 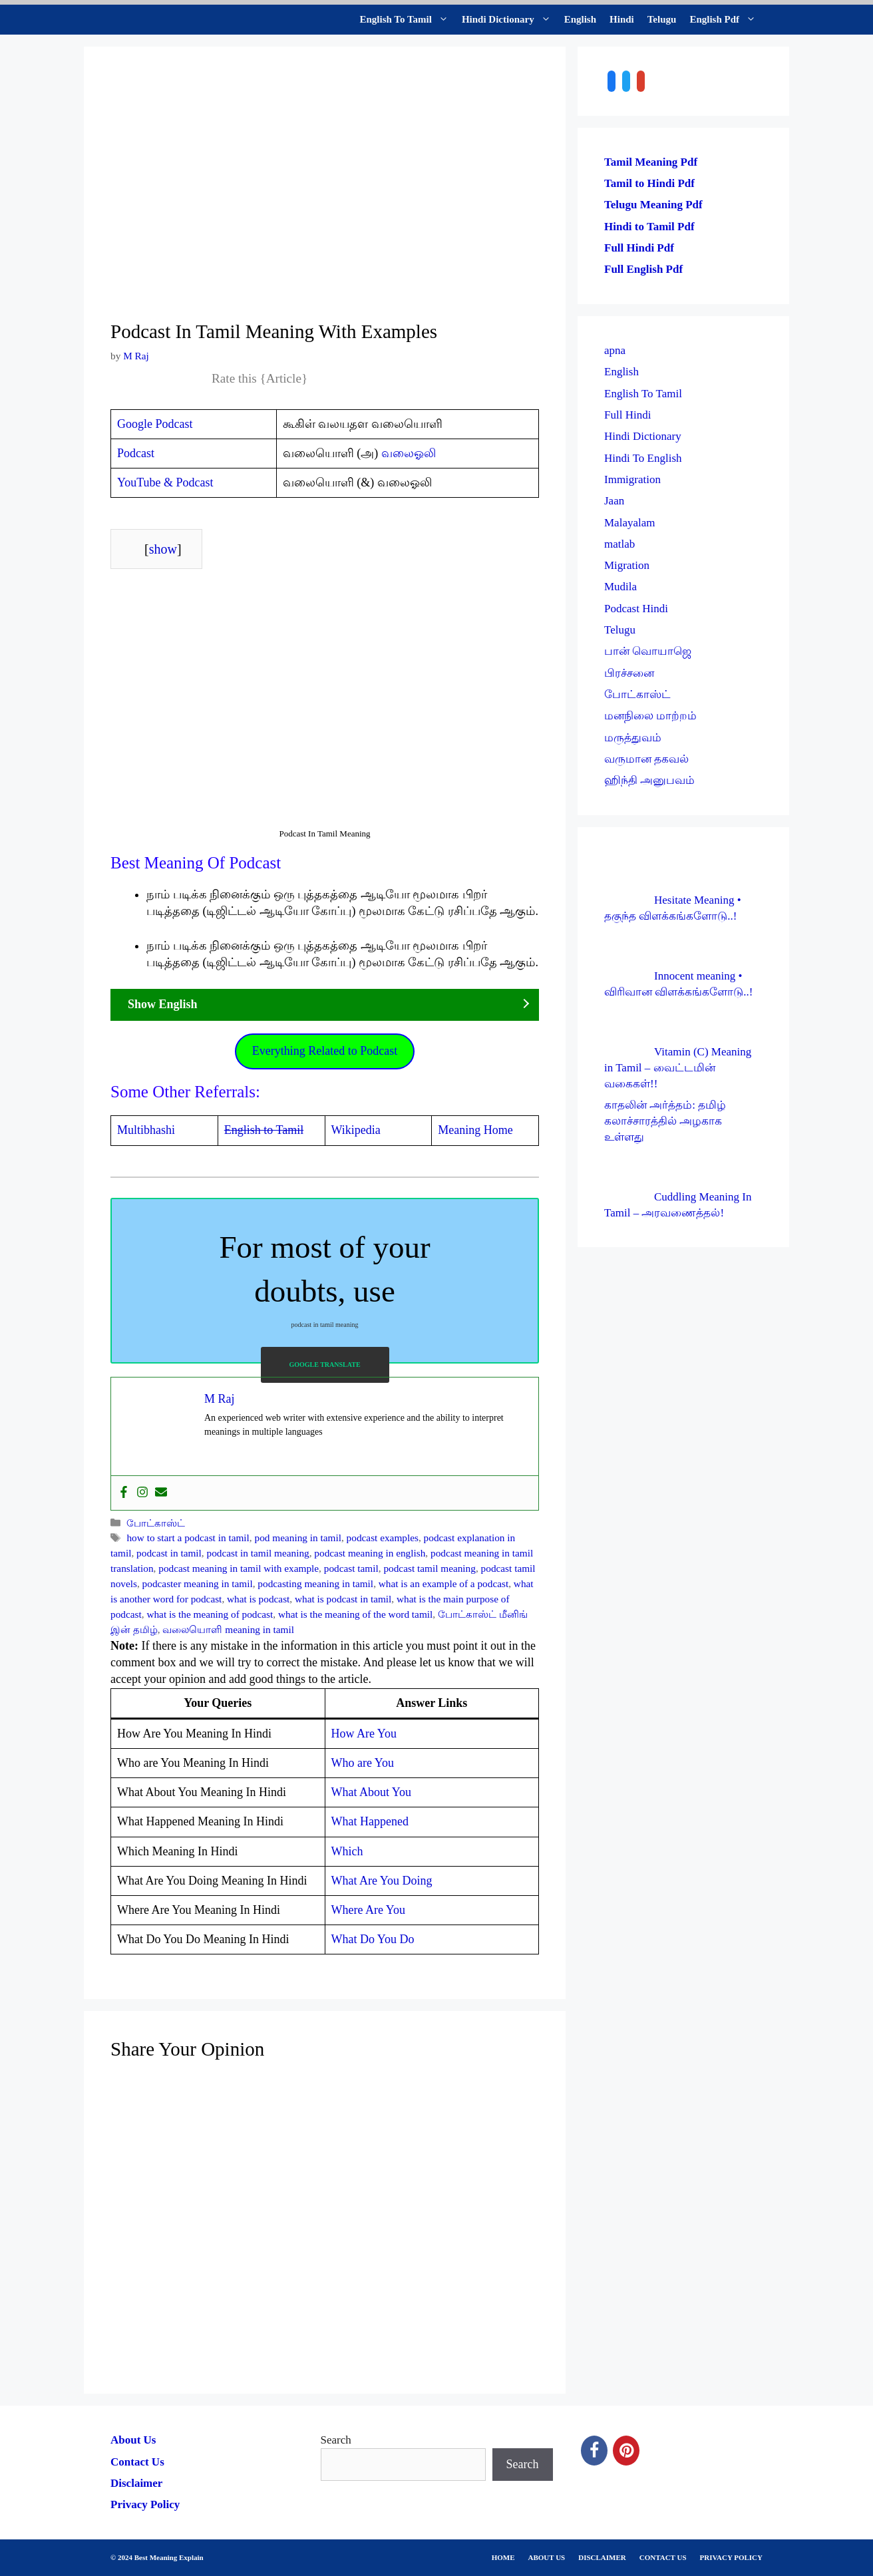 What do you see at coordinates (368, 1910) in the screenshot?
I see `Where Are You` at bounding box center [368, 1910].